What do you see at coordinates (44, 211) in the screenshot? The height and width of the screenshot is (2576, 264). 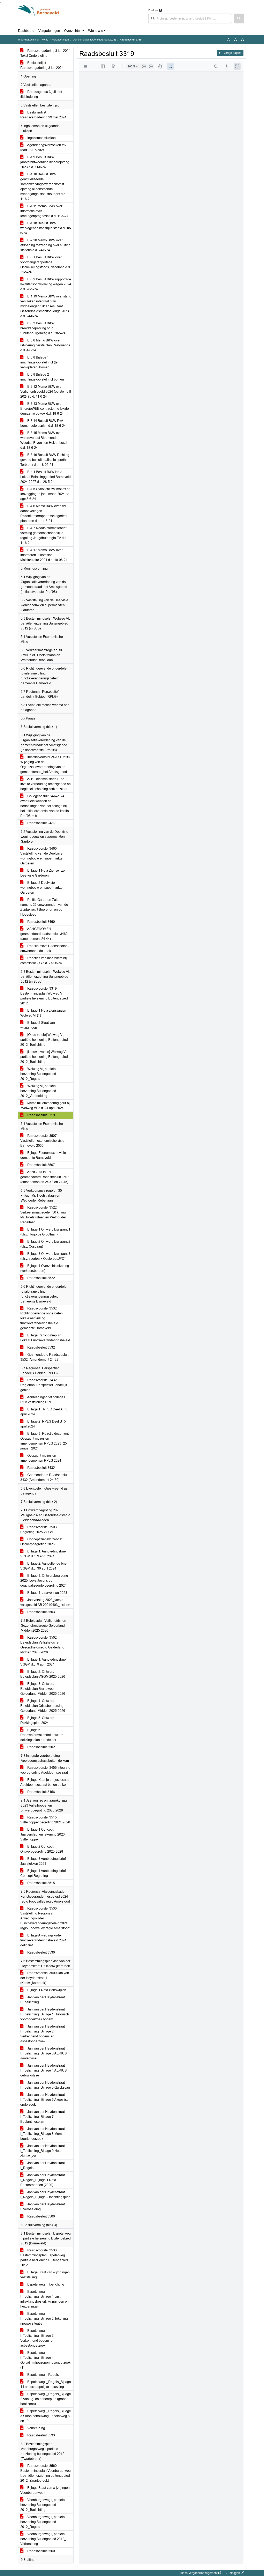 I see `B-1.11 Memo B&W over informatie over leerlingenprognoses d.d. 11-6-24` at bounding box center [44, 211].